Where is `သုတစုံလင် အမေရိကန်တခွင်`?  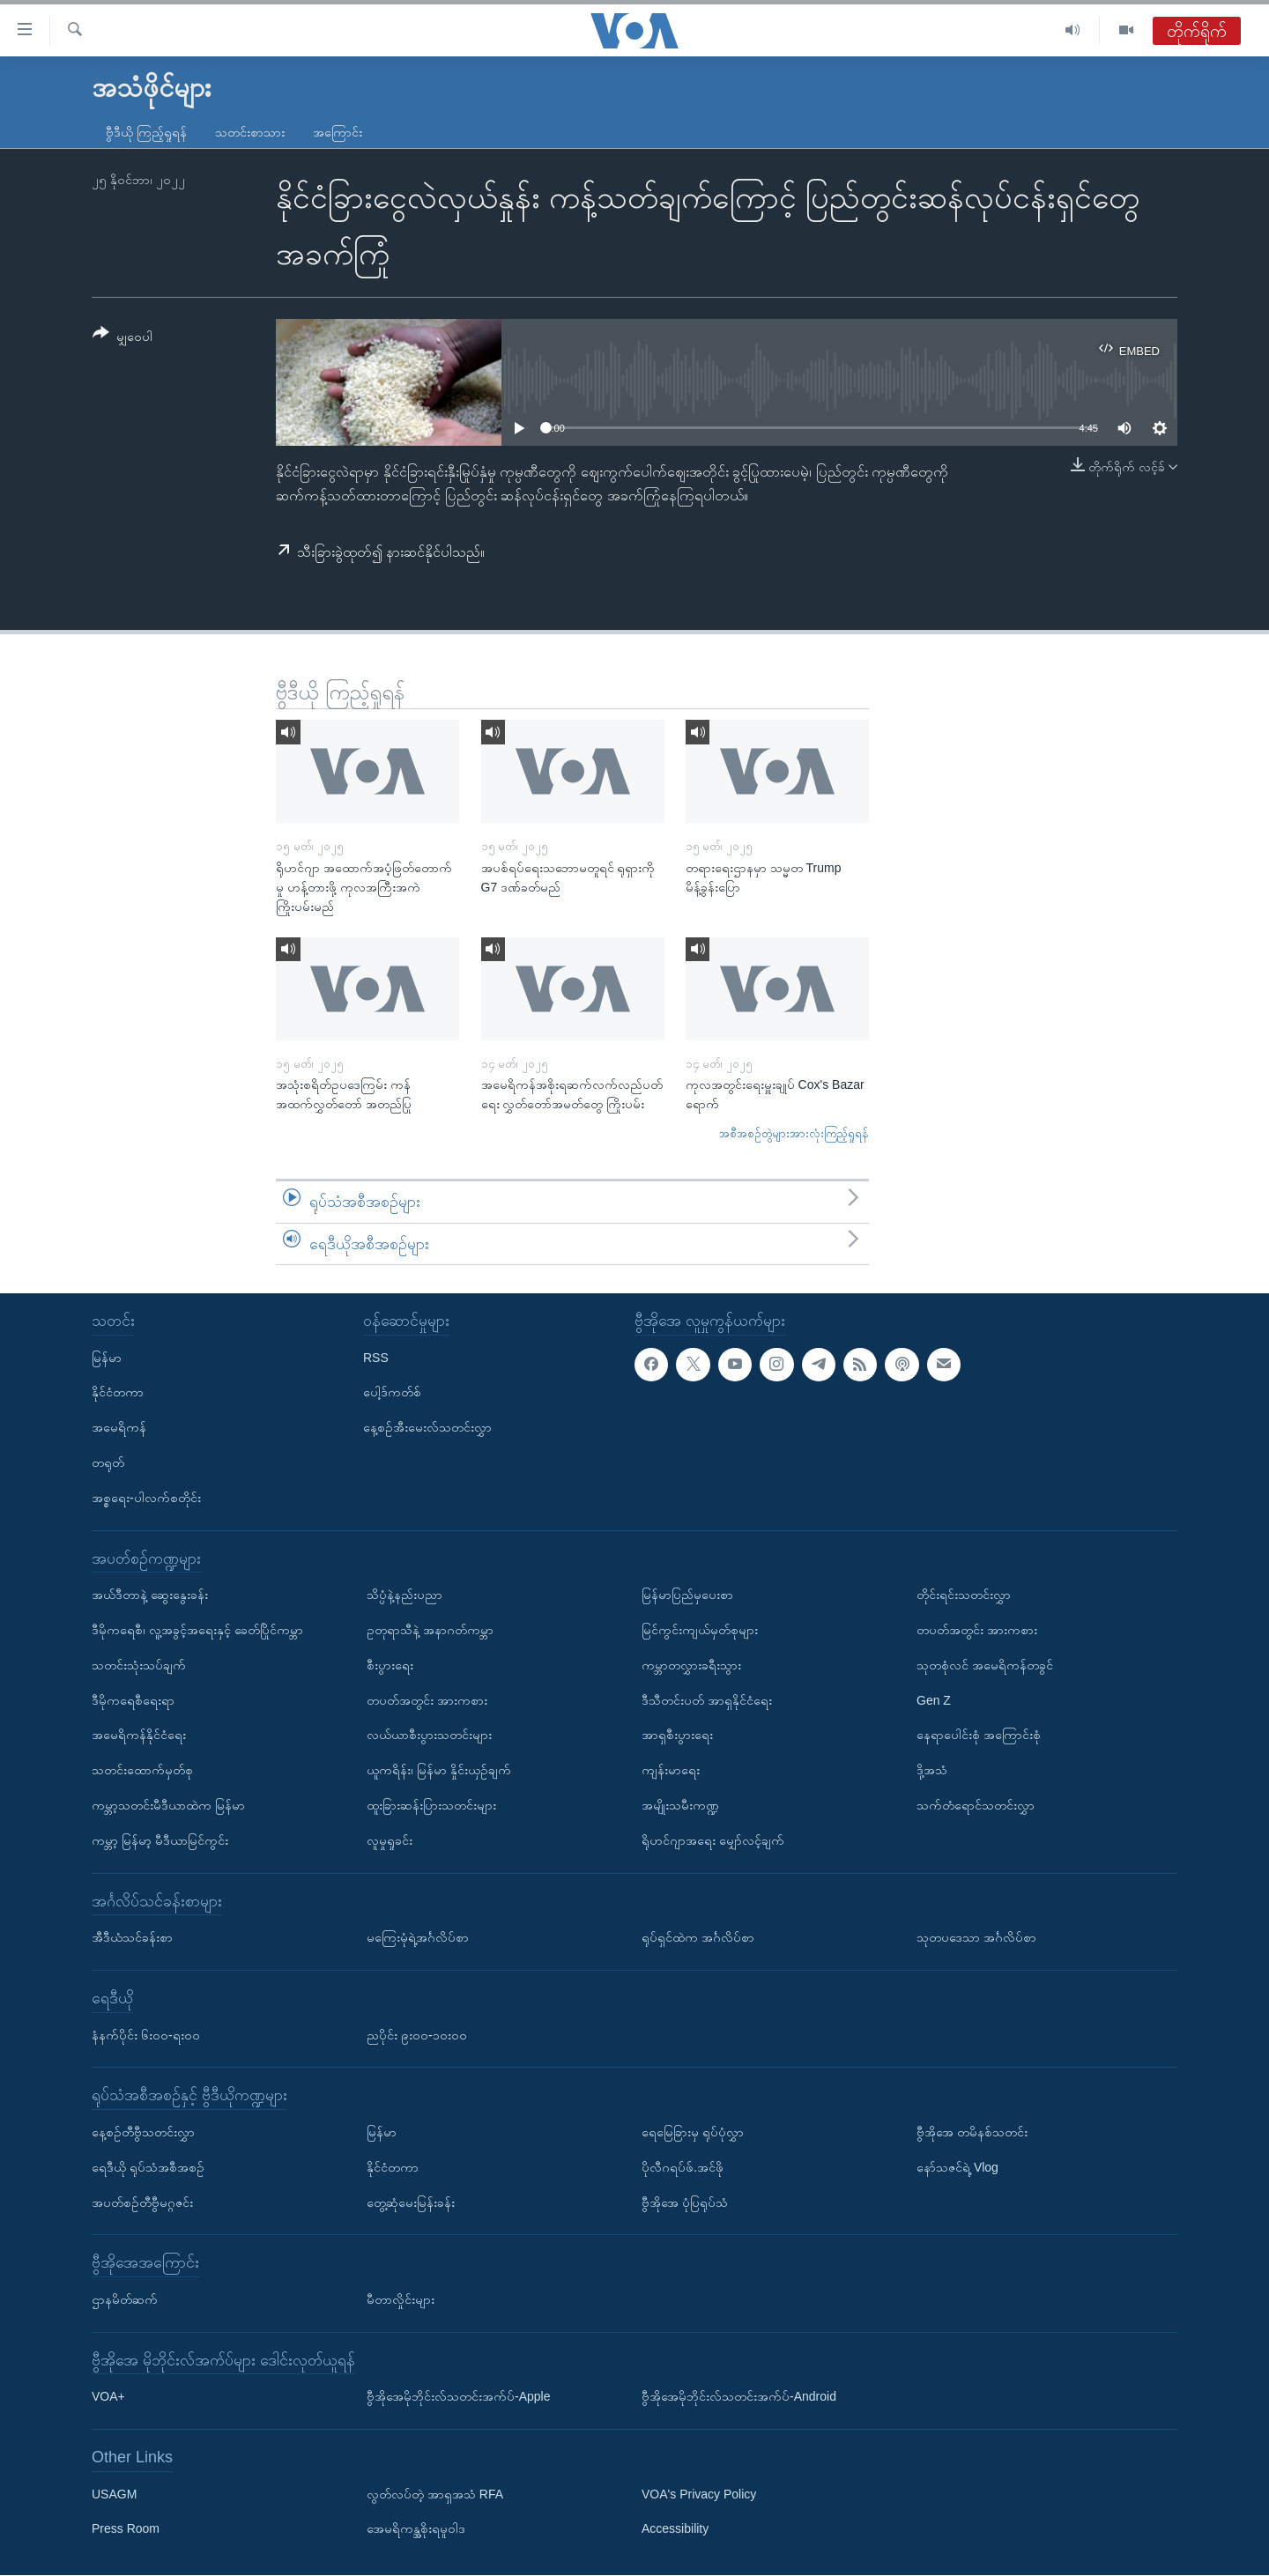
သုတစုံလင် အမေရိကန်တခွင် is located at coordinates (984, 1665).